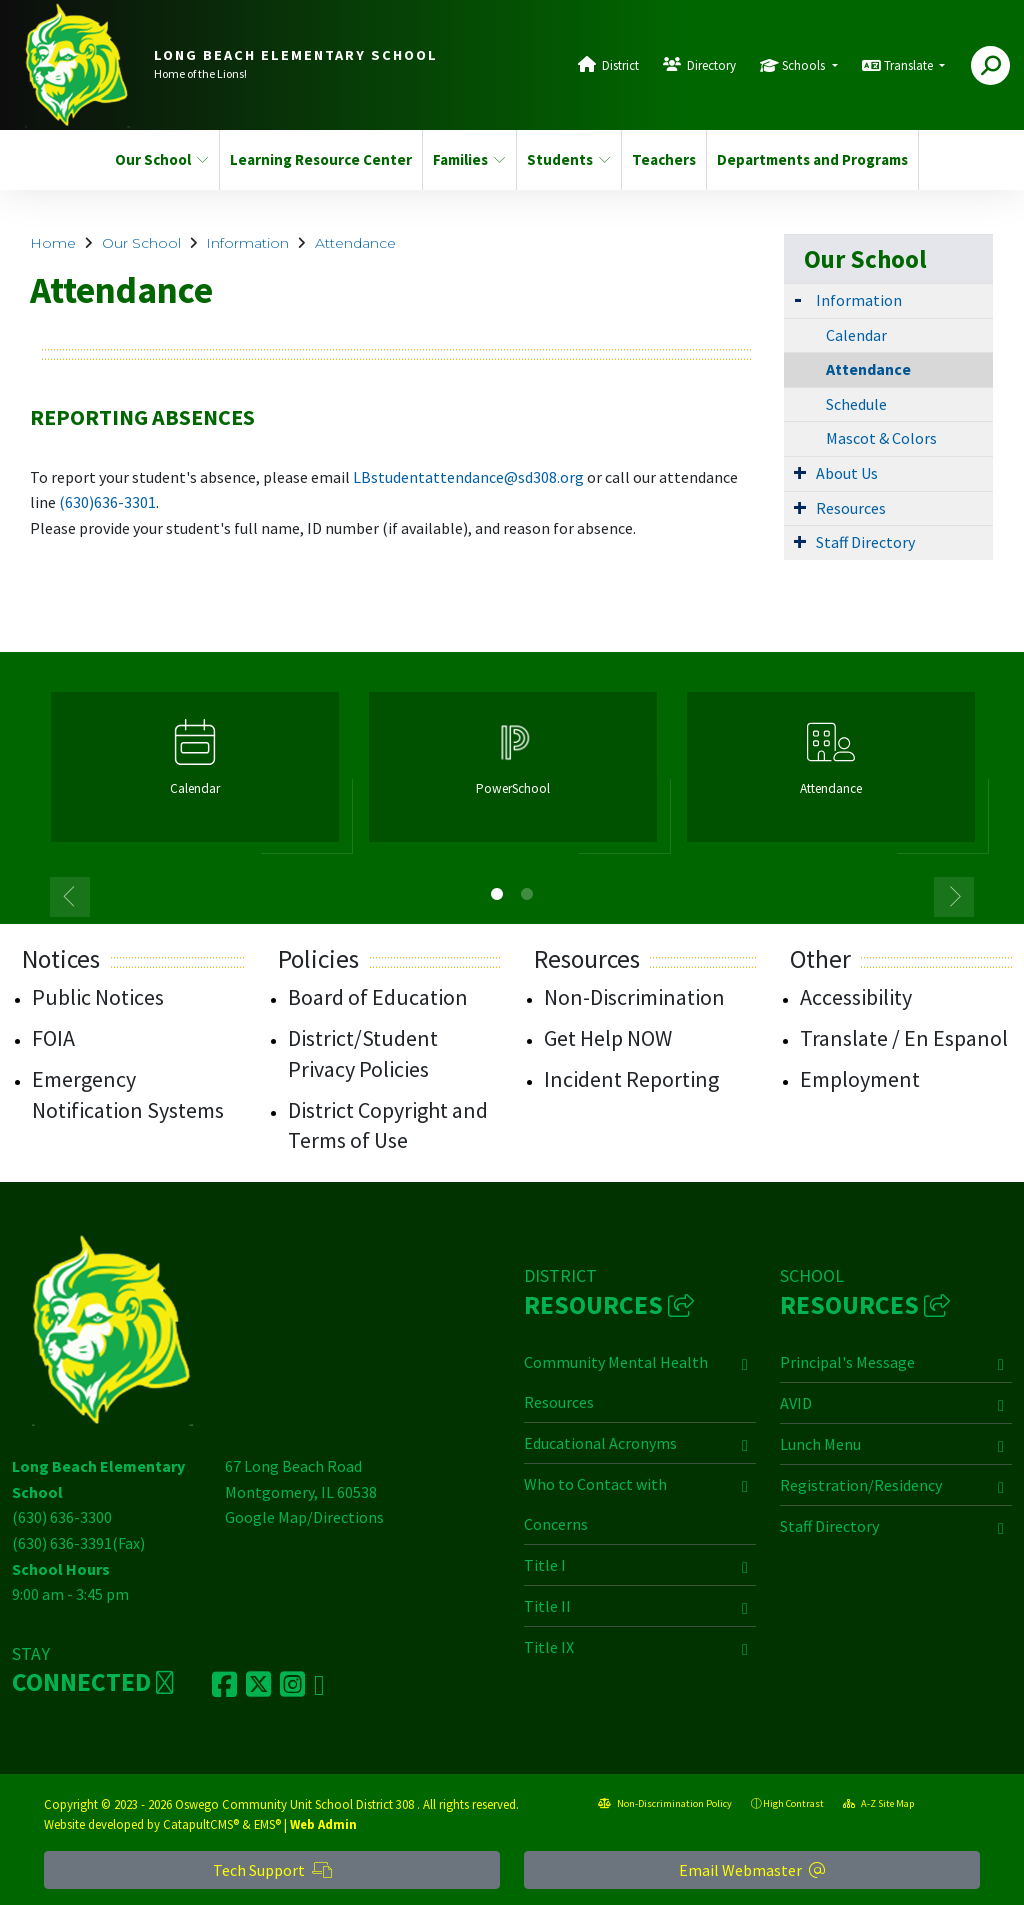  What do you see at coordinates (549, 1647) in the screenshot?
I see `Title IX` at bounding box center [549, 1647].